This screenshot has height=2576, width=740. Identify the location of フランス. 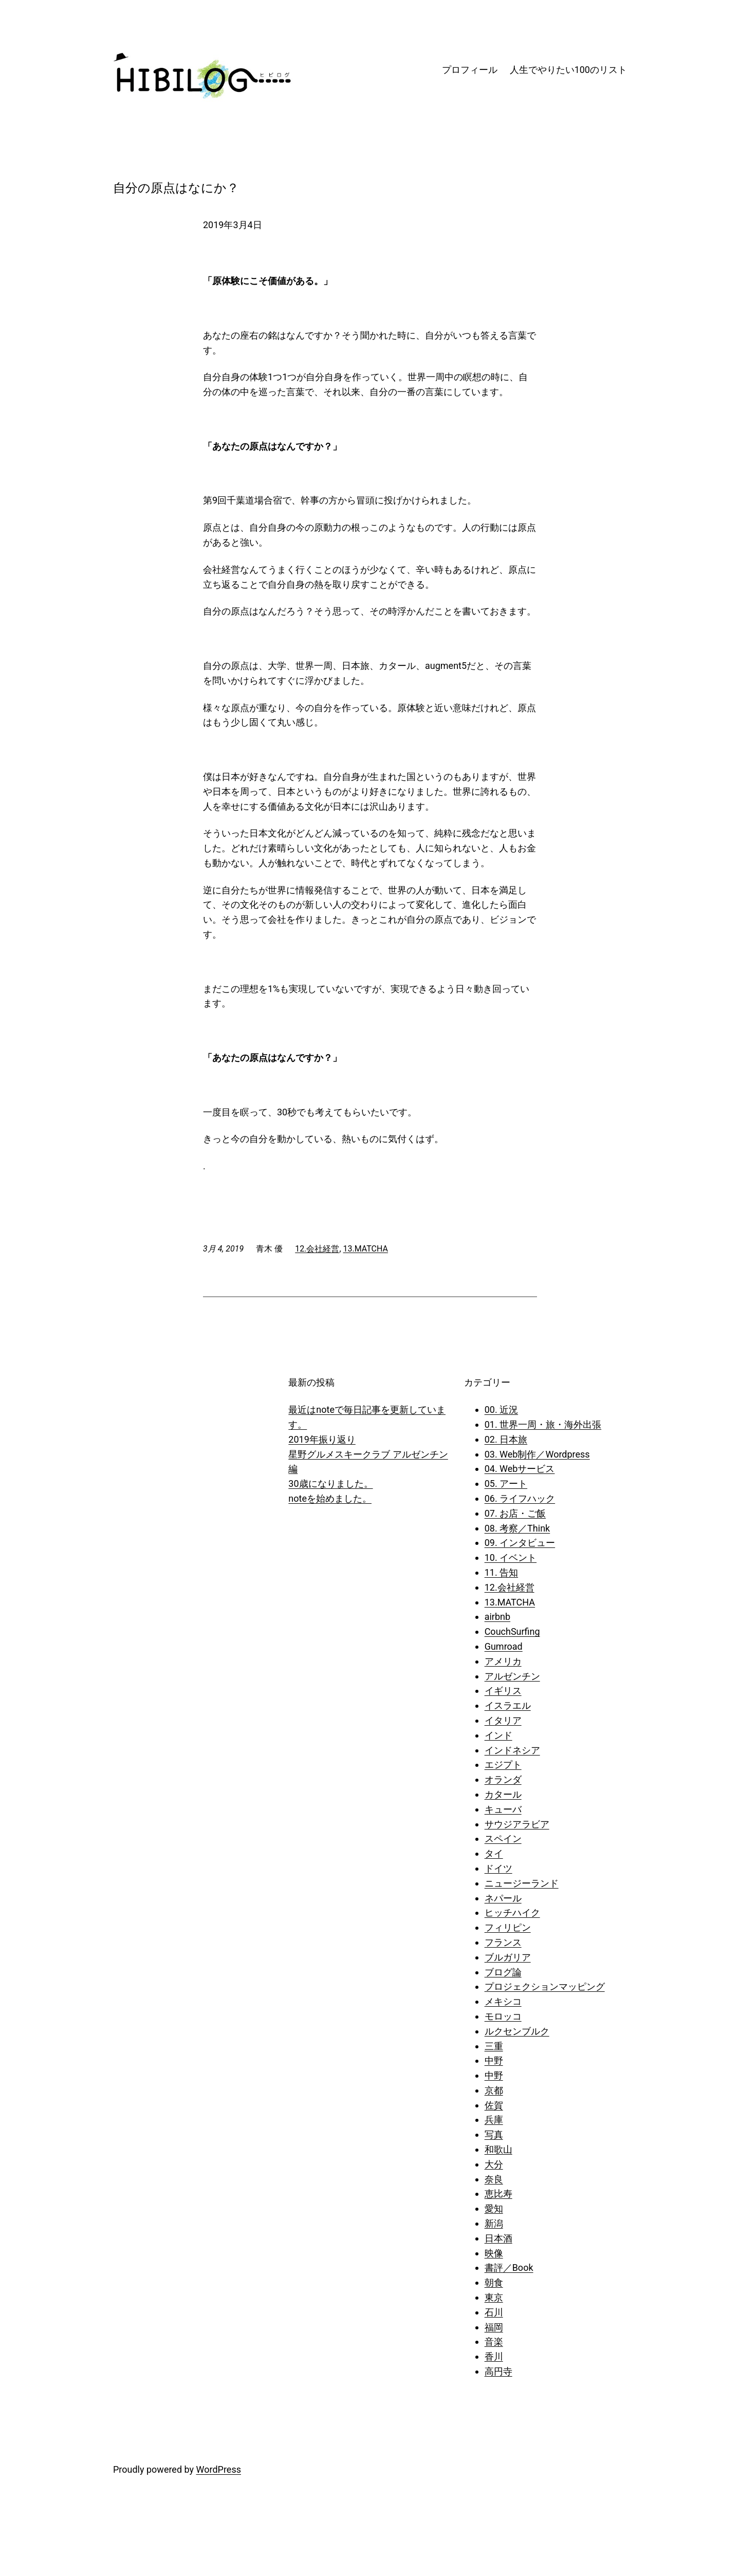
(503, 1942).